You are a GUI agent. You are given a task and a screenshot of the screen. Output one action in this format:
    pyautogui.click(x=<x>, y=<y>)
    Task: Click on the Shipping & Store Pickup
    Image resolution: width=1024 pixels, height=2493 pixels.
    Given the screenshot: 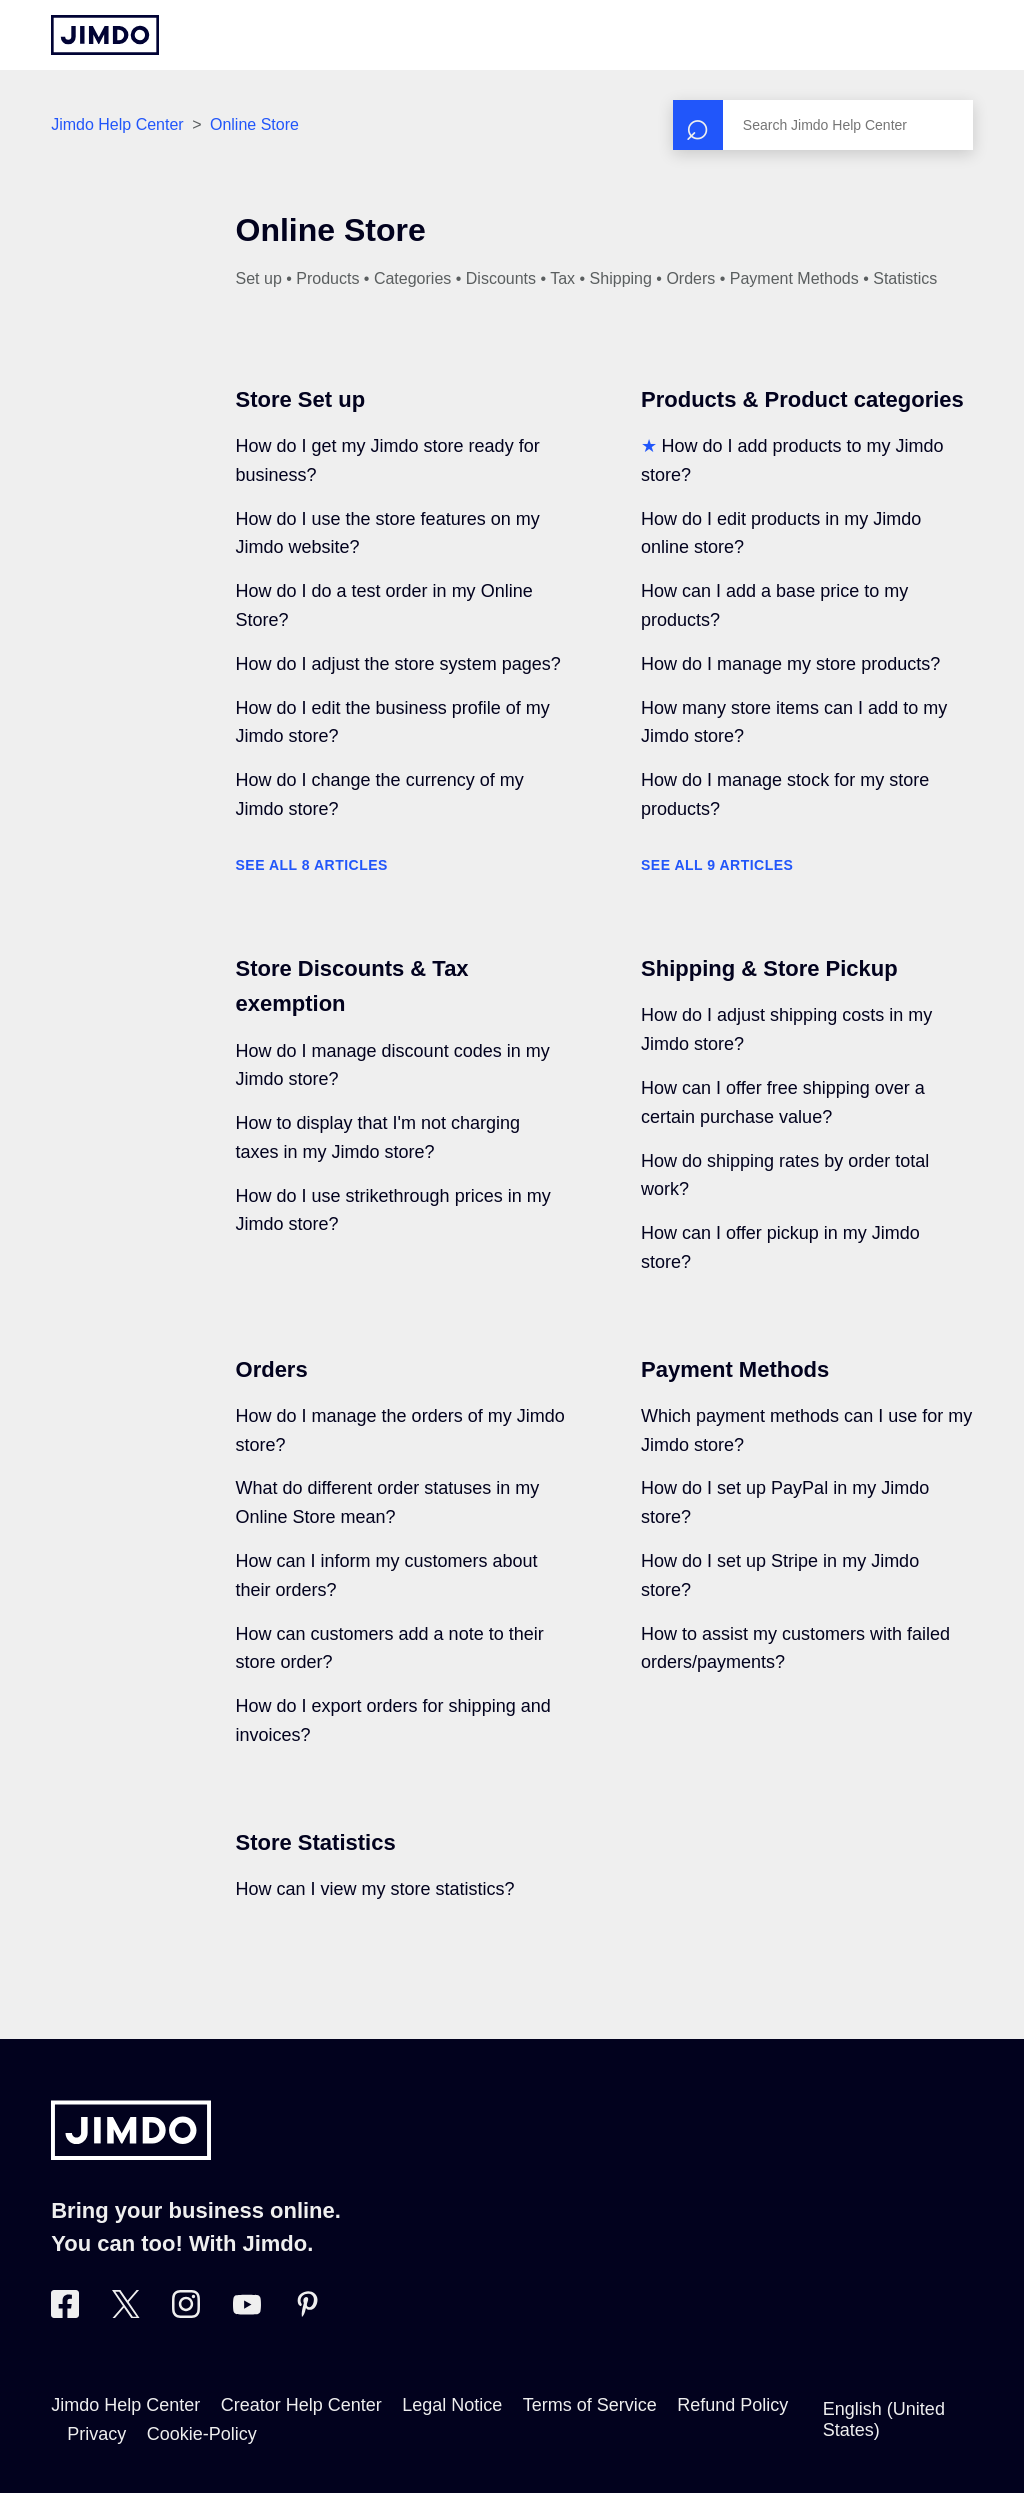 What is the action you would take?
    pyautogui.click(x=769, y=968)
    